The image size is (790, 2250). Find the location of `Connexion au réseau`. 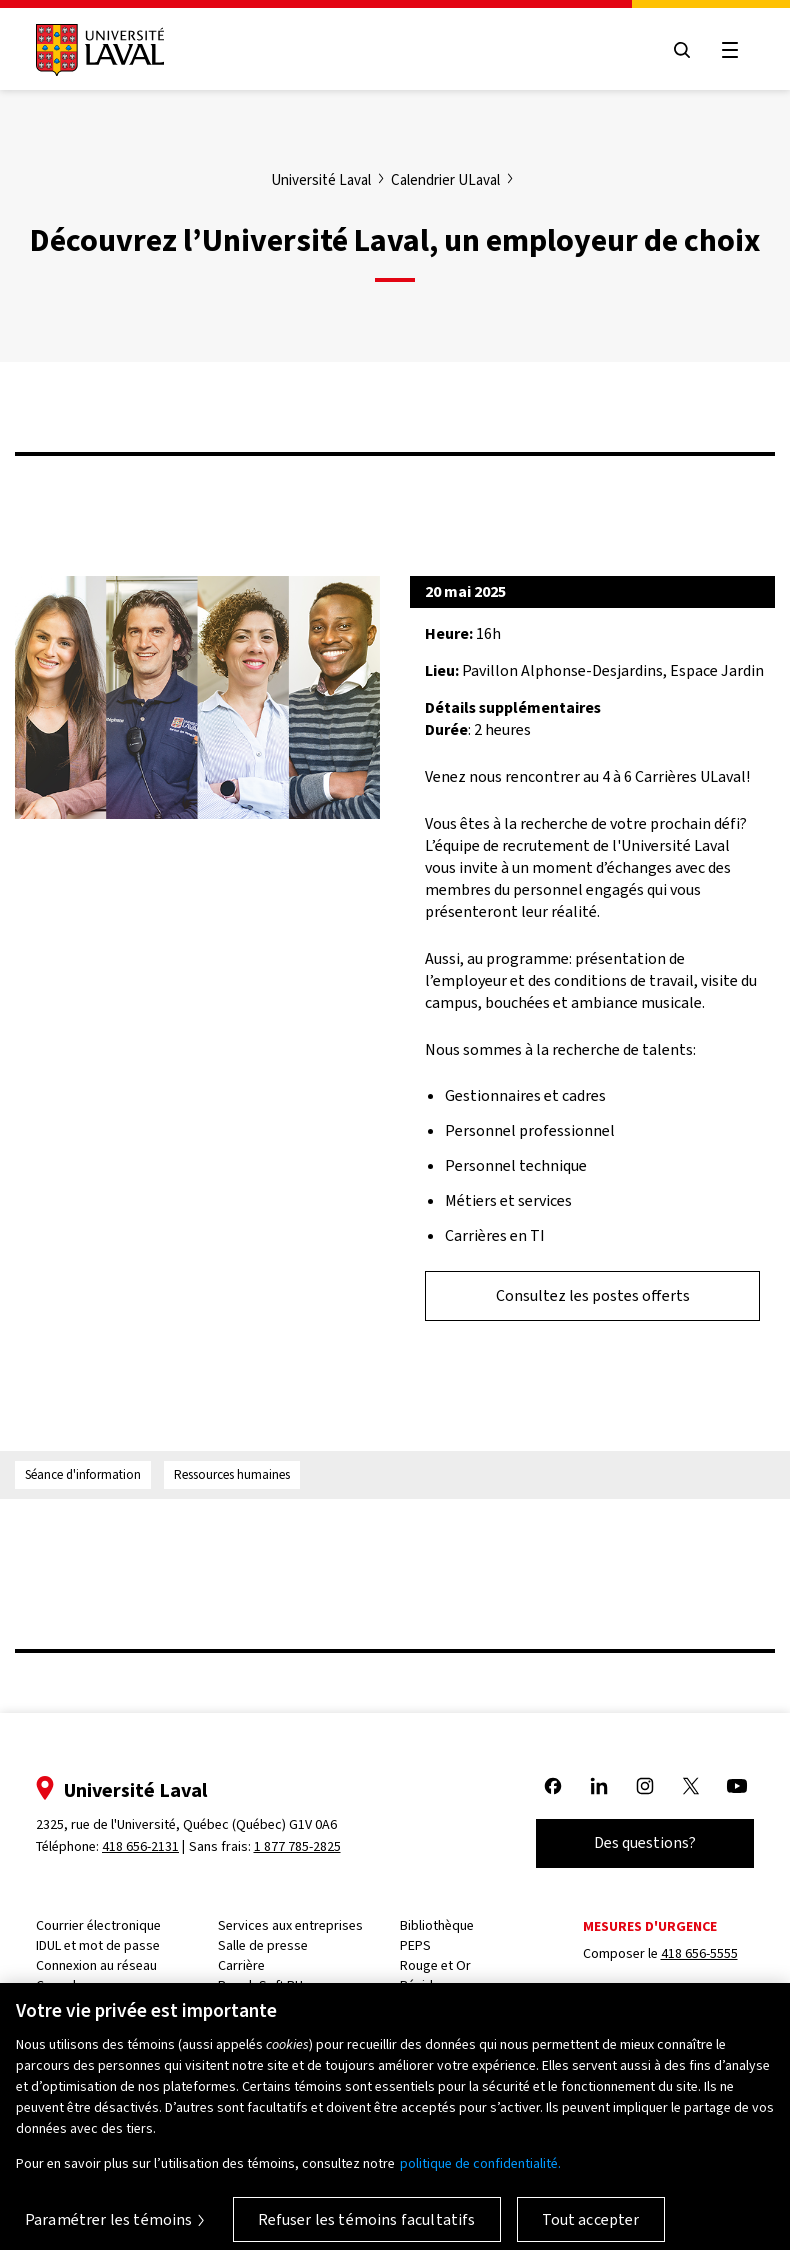

Connexion au réseau is located at coordinates (96, 1965).